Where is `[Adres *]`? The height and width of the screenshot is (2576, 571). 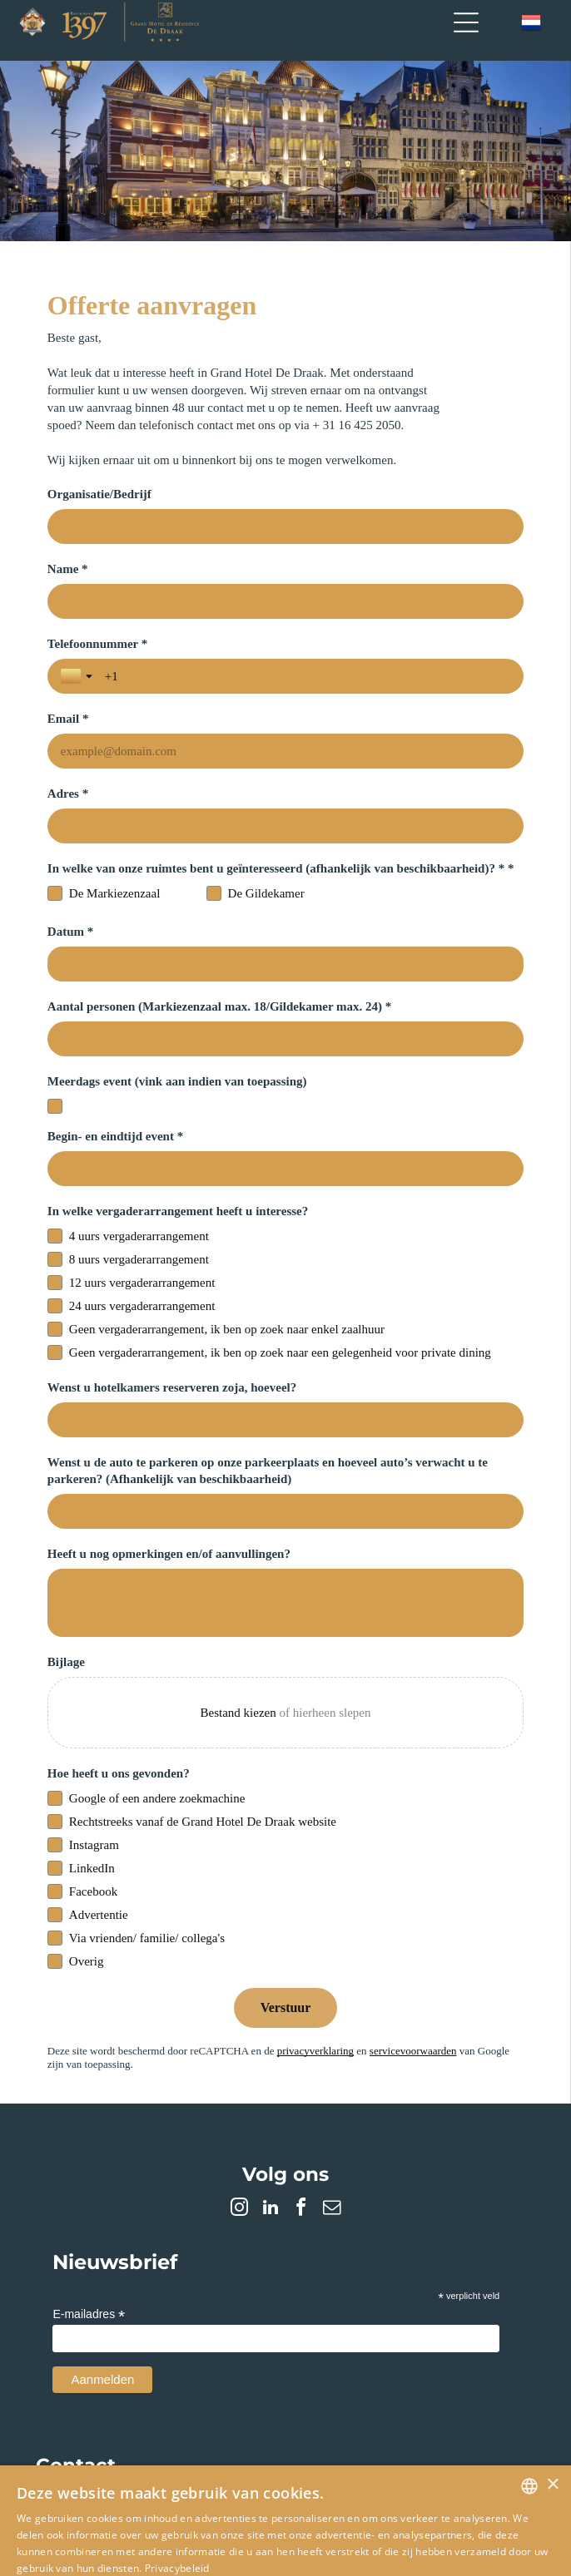 [Adres *] is located at coordinates (285, 751).